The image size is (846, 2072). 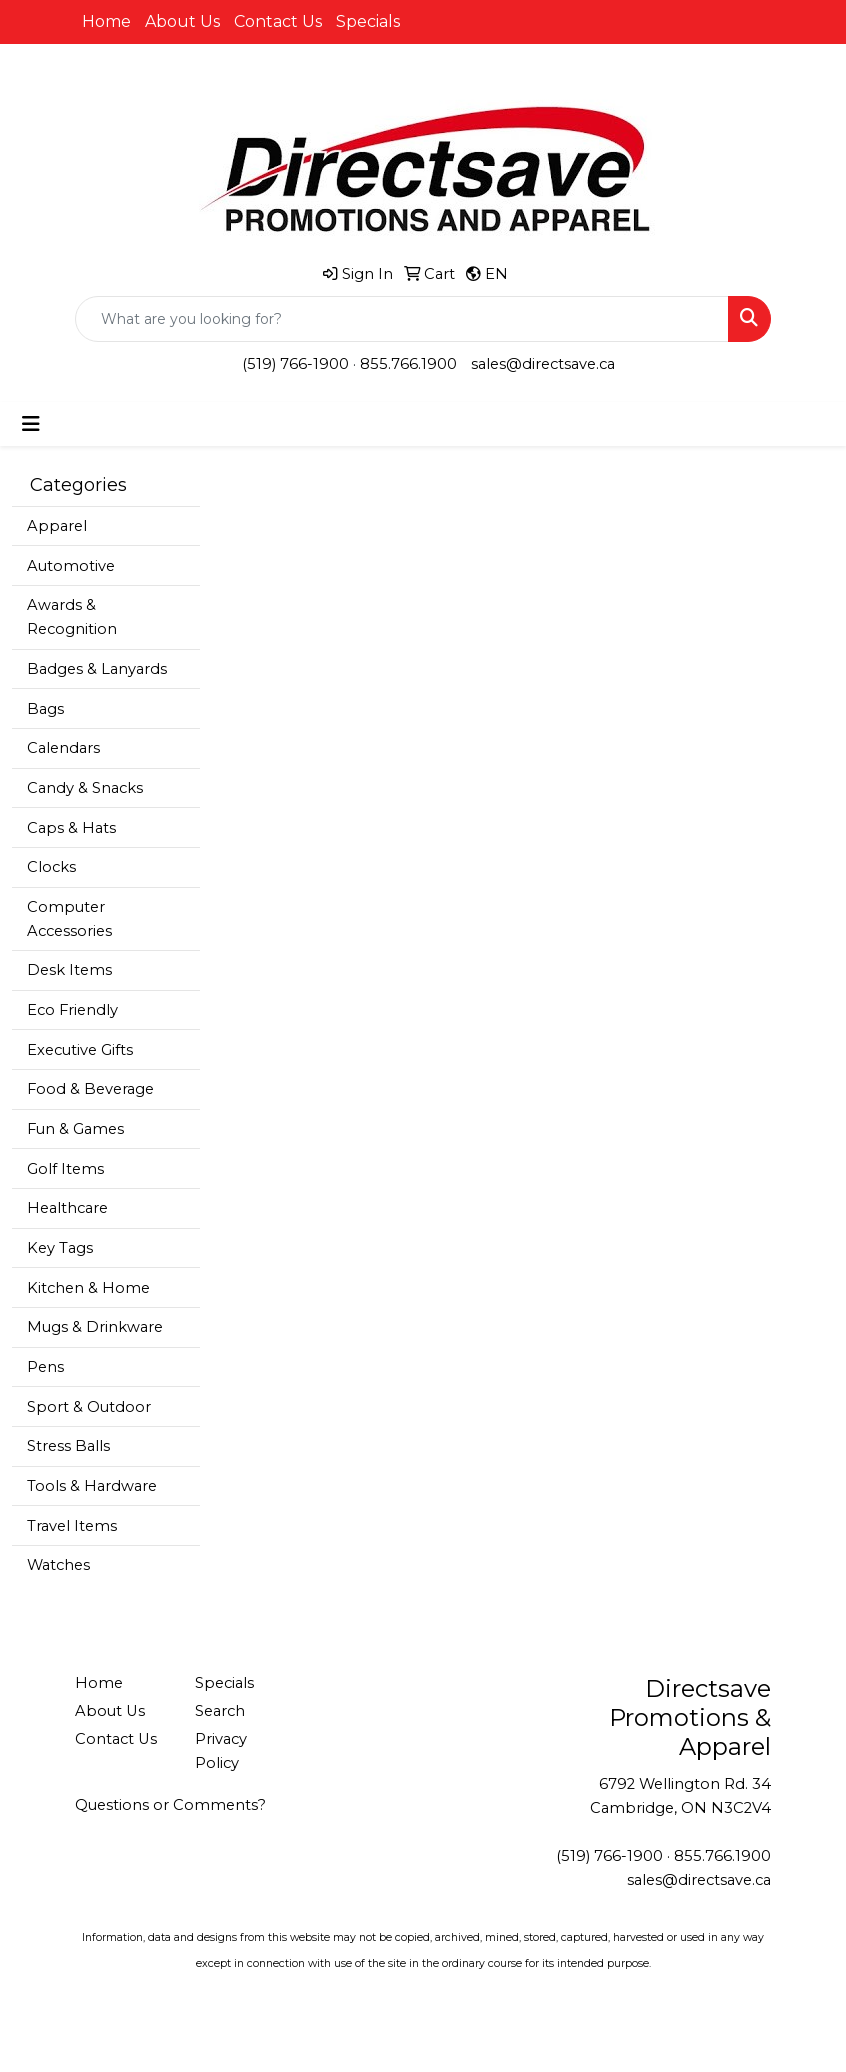 I want to click on [Quick Search], so click(x=402, y=319).